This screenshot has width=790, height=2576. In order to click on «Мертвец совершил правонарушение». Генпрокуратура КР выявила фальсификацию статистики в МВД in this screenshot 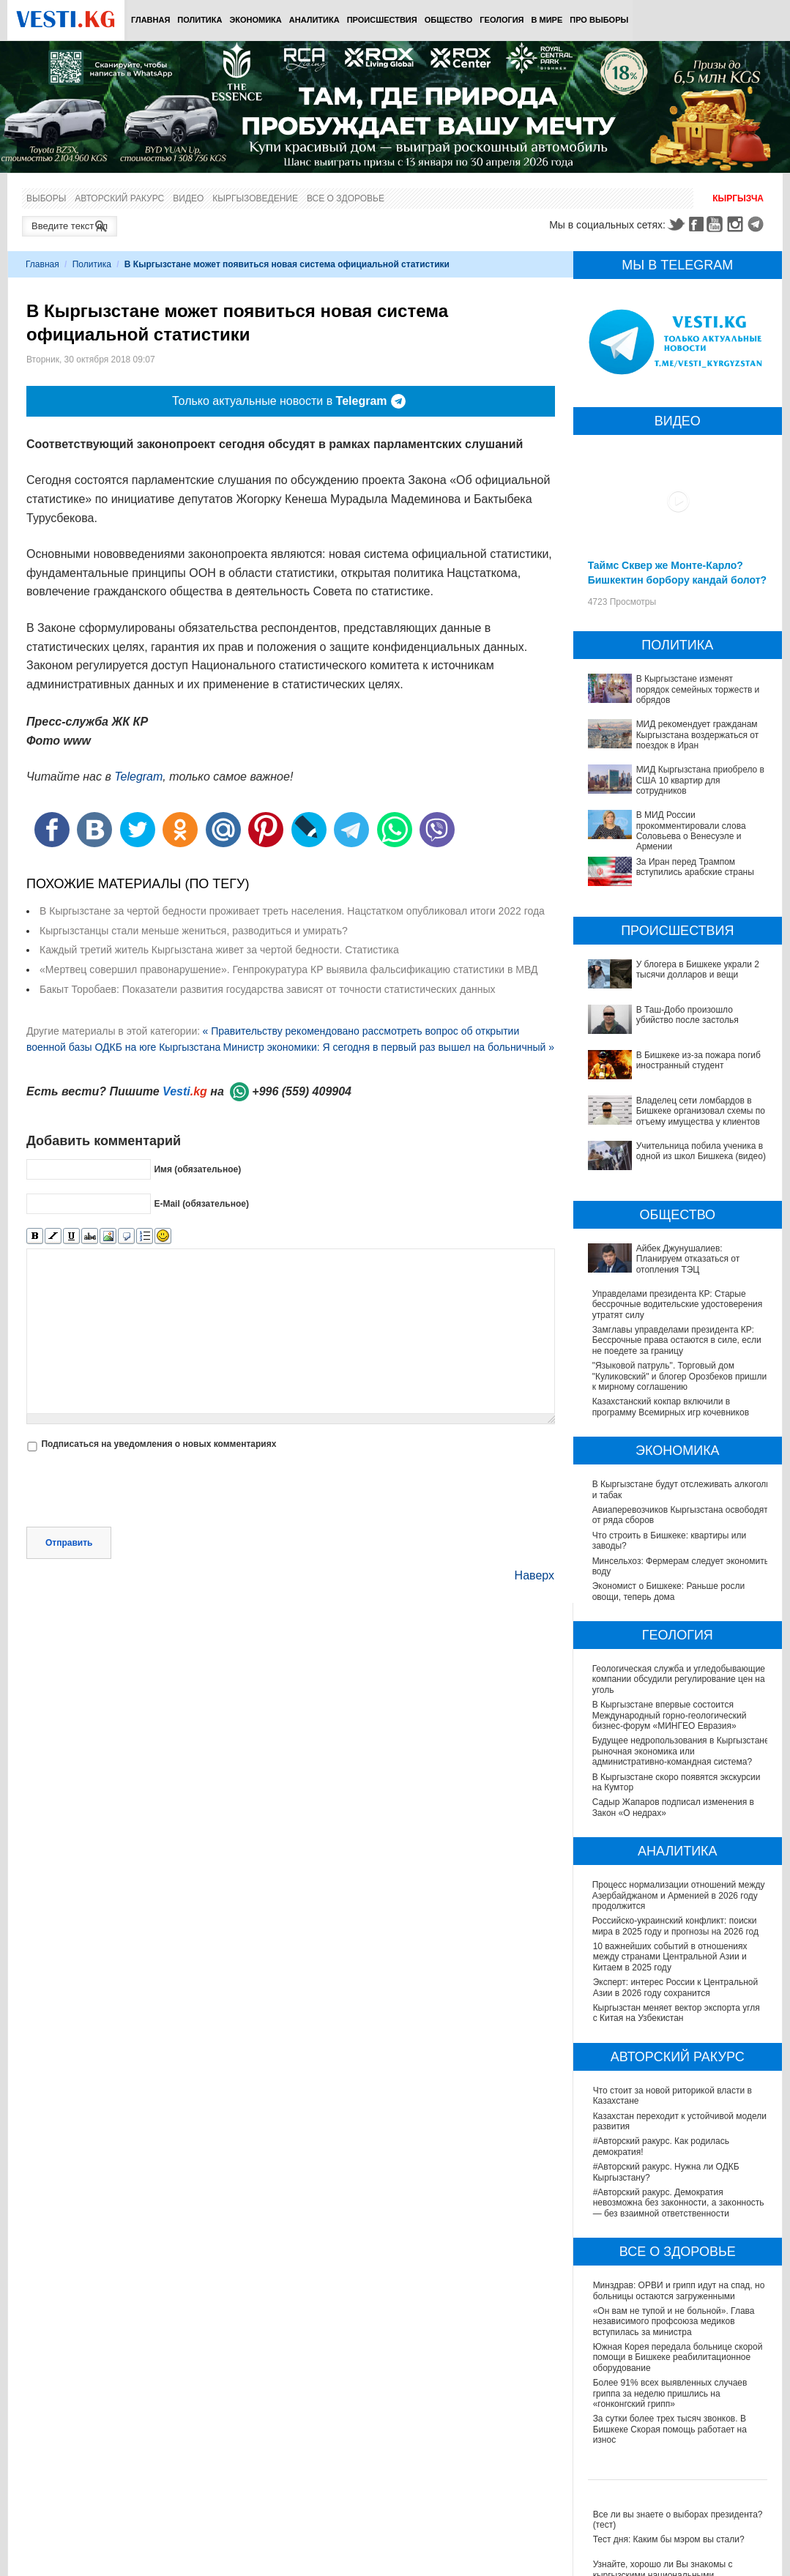, I will do `click(289, 969)`.